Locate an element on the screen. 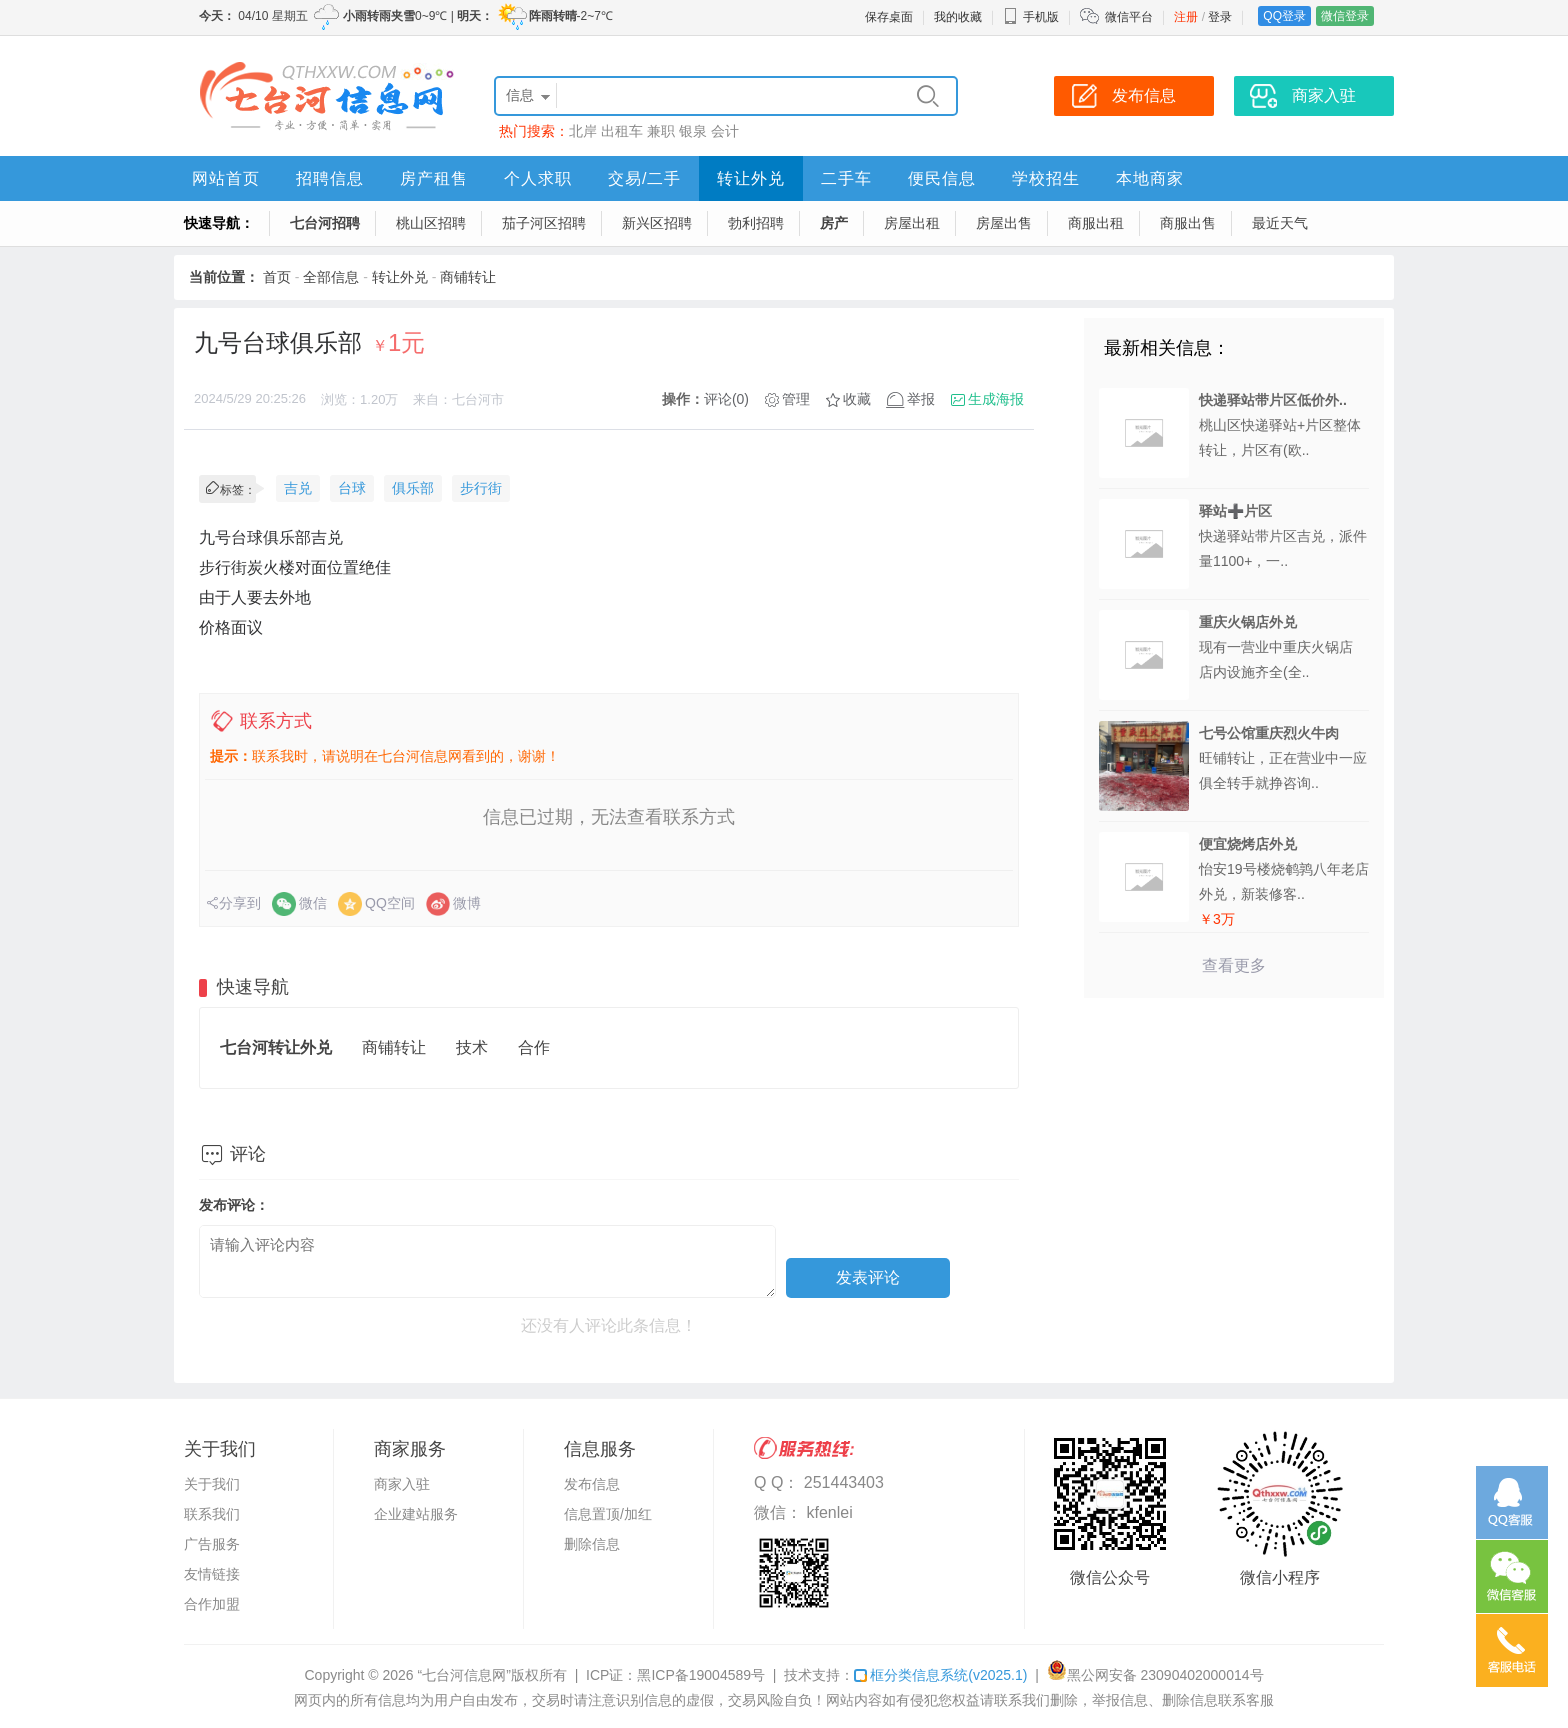  银泉 is located at coordinates (693, 131).